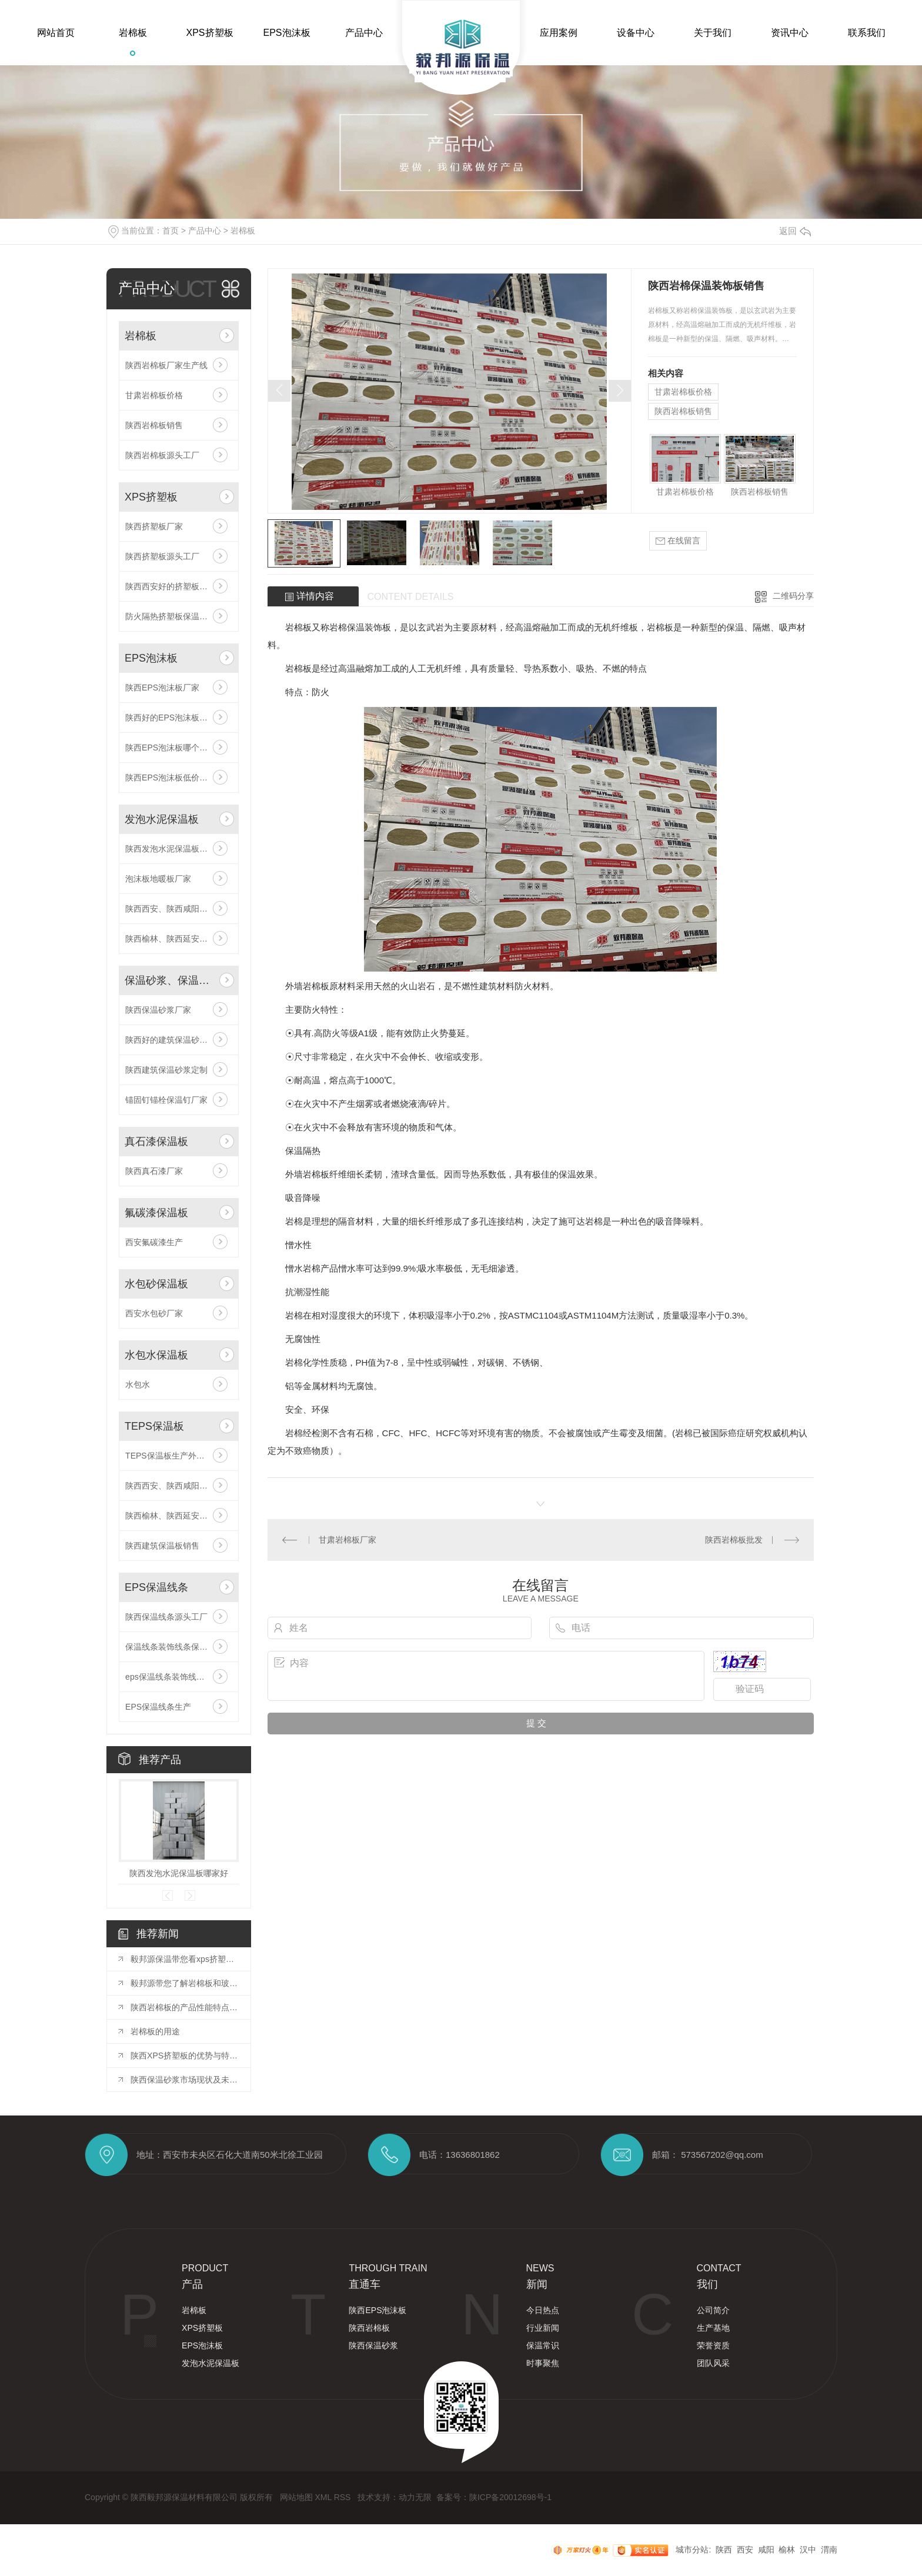 The height and width of the screenshot is (2576, 922). What do you see at coordinates (712, 33) in the screenshot?
I see `关于我们` at bounding box center [712, 33].